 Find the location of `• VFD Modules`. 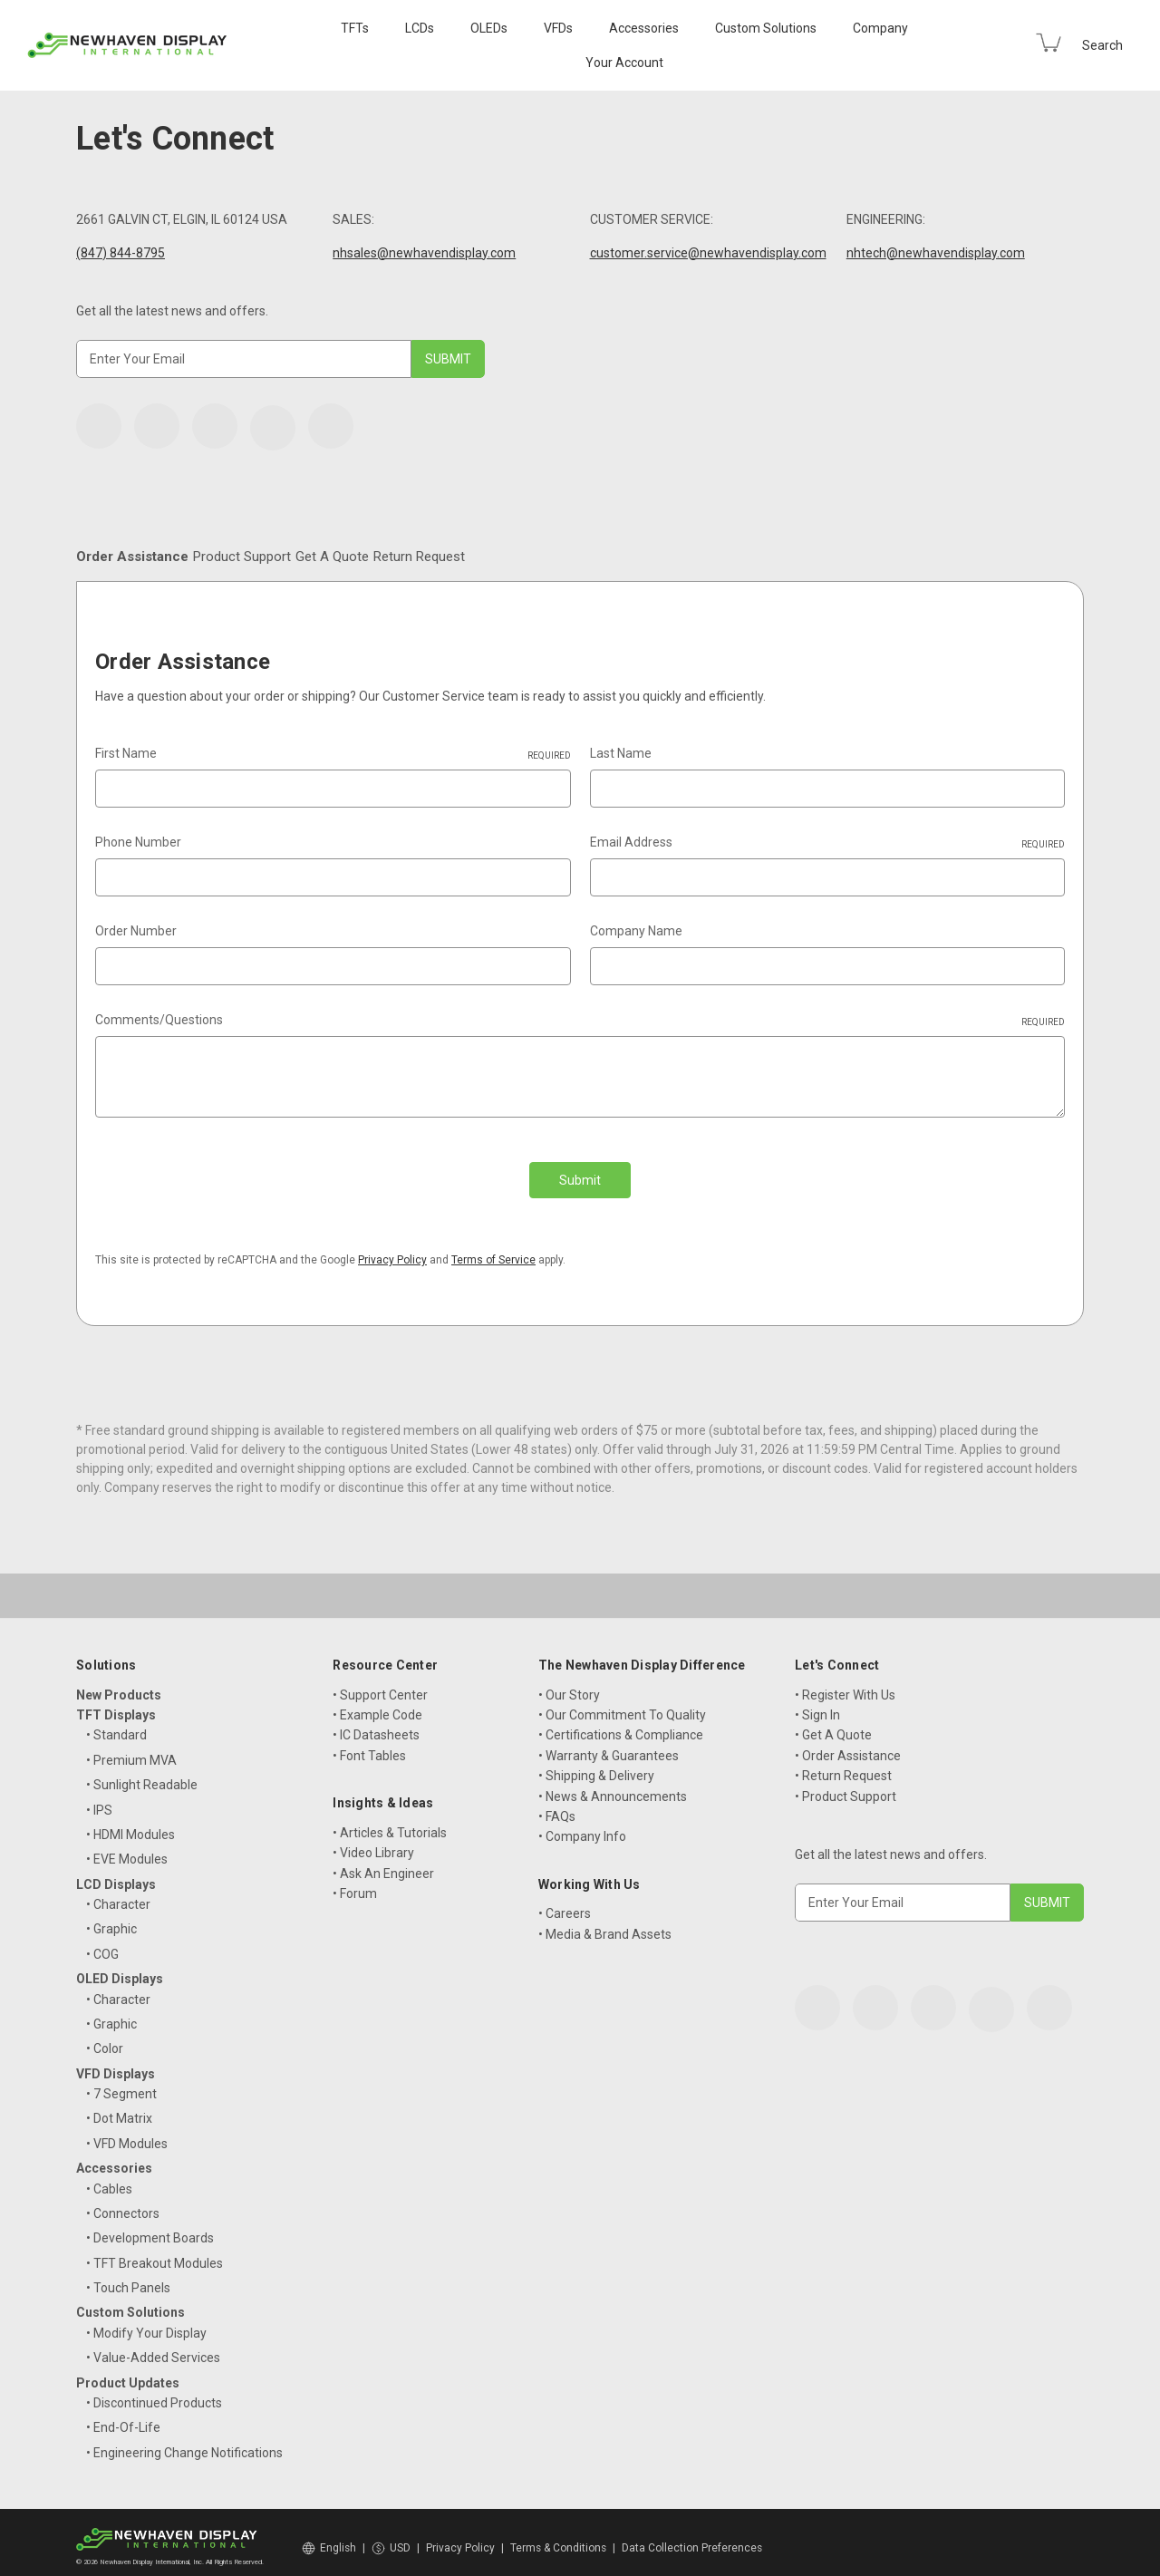

• VFD Modules is located at coordinates (127, 2132).